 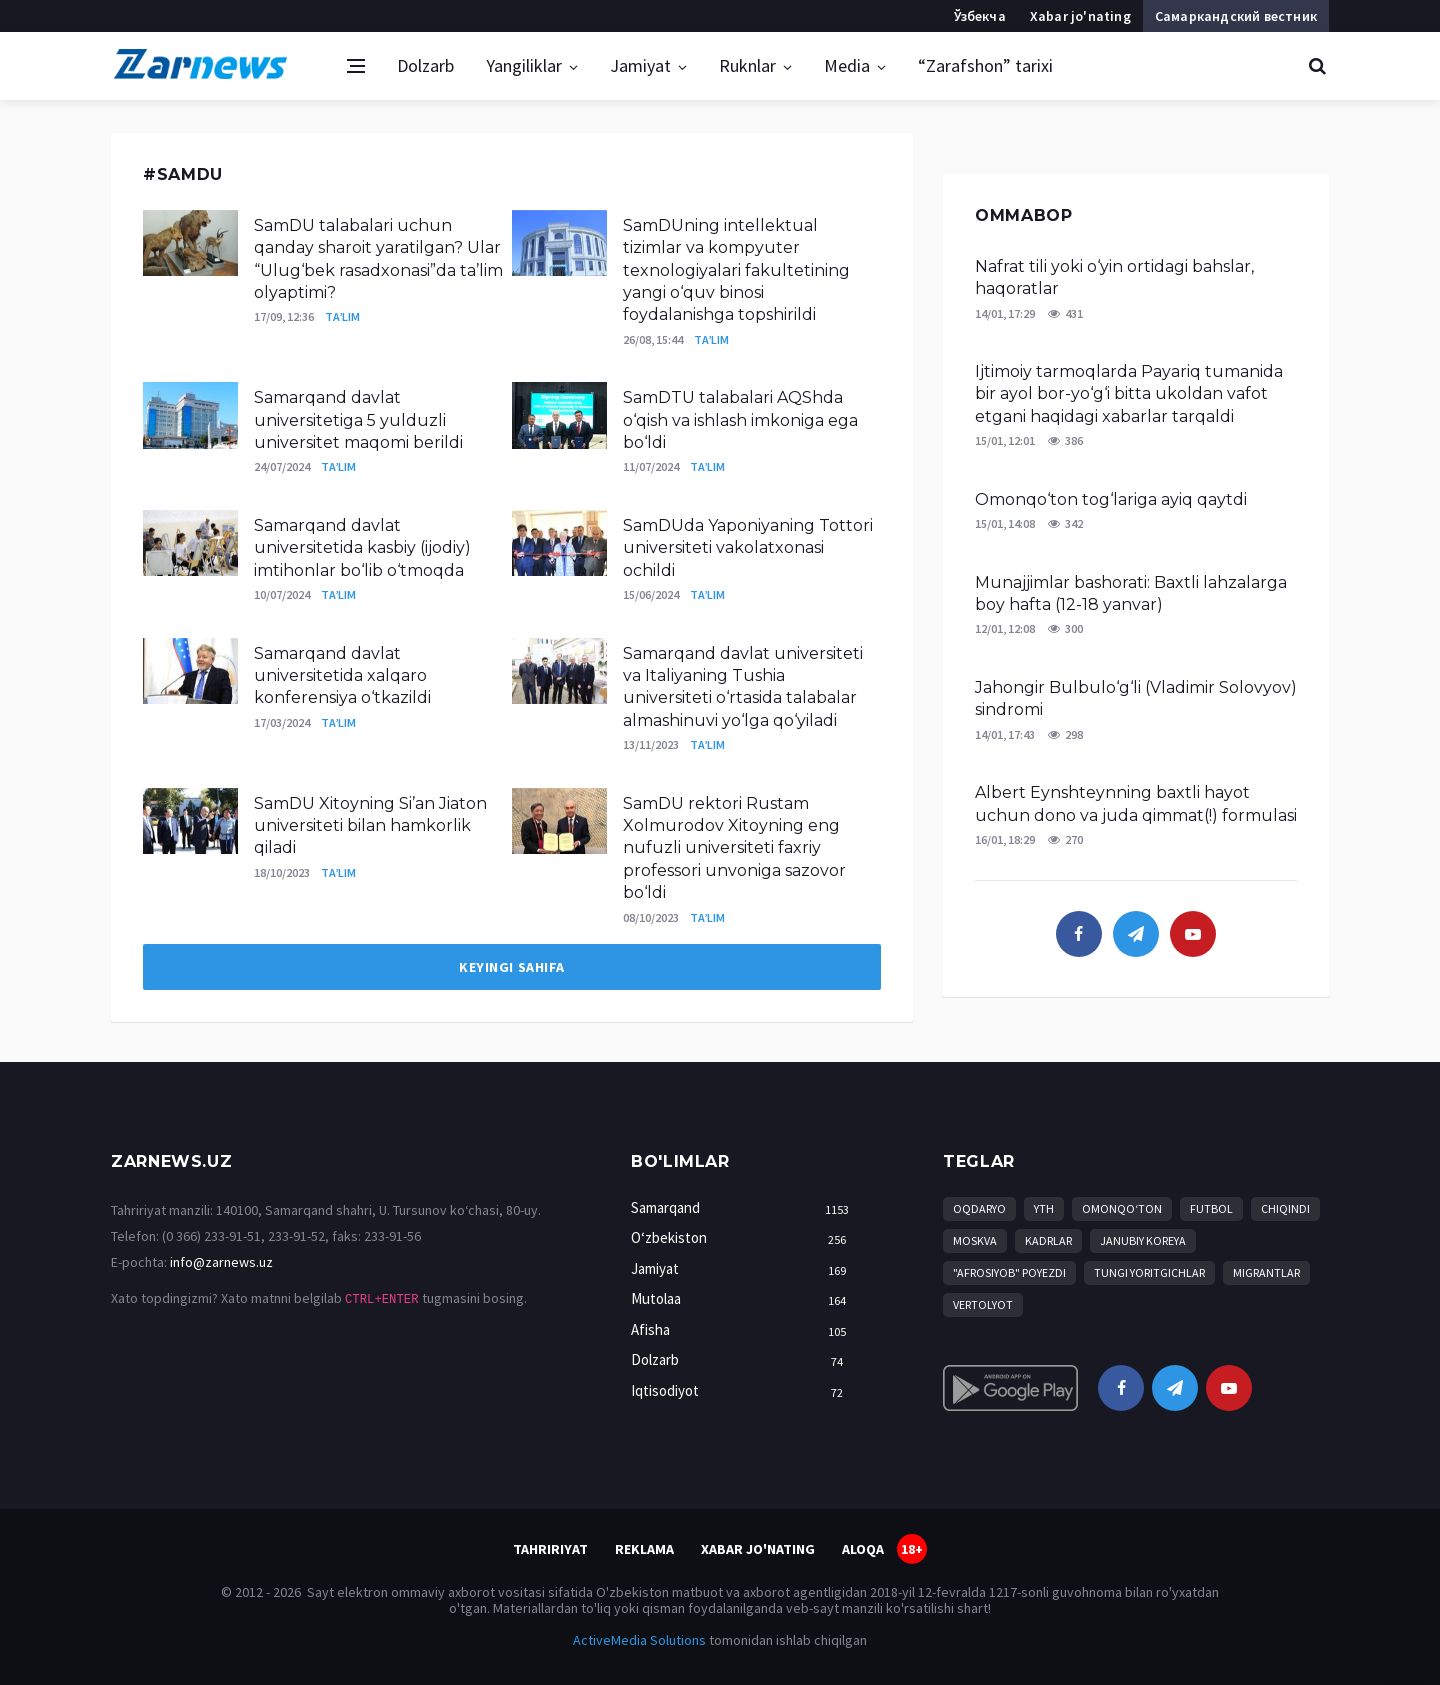 What do you see at coordinates (744, 1208) in the screenshot?
I see `Samarqand` at bounding box center [744, 1208].